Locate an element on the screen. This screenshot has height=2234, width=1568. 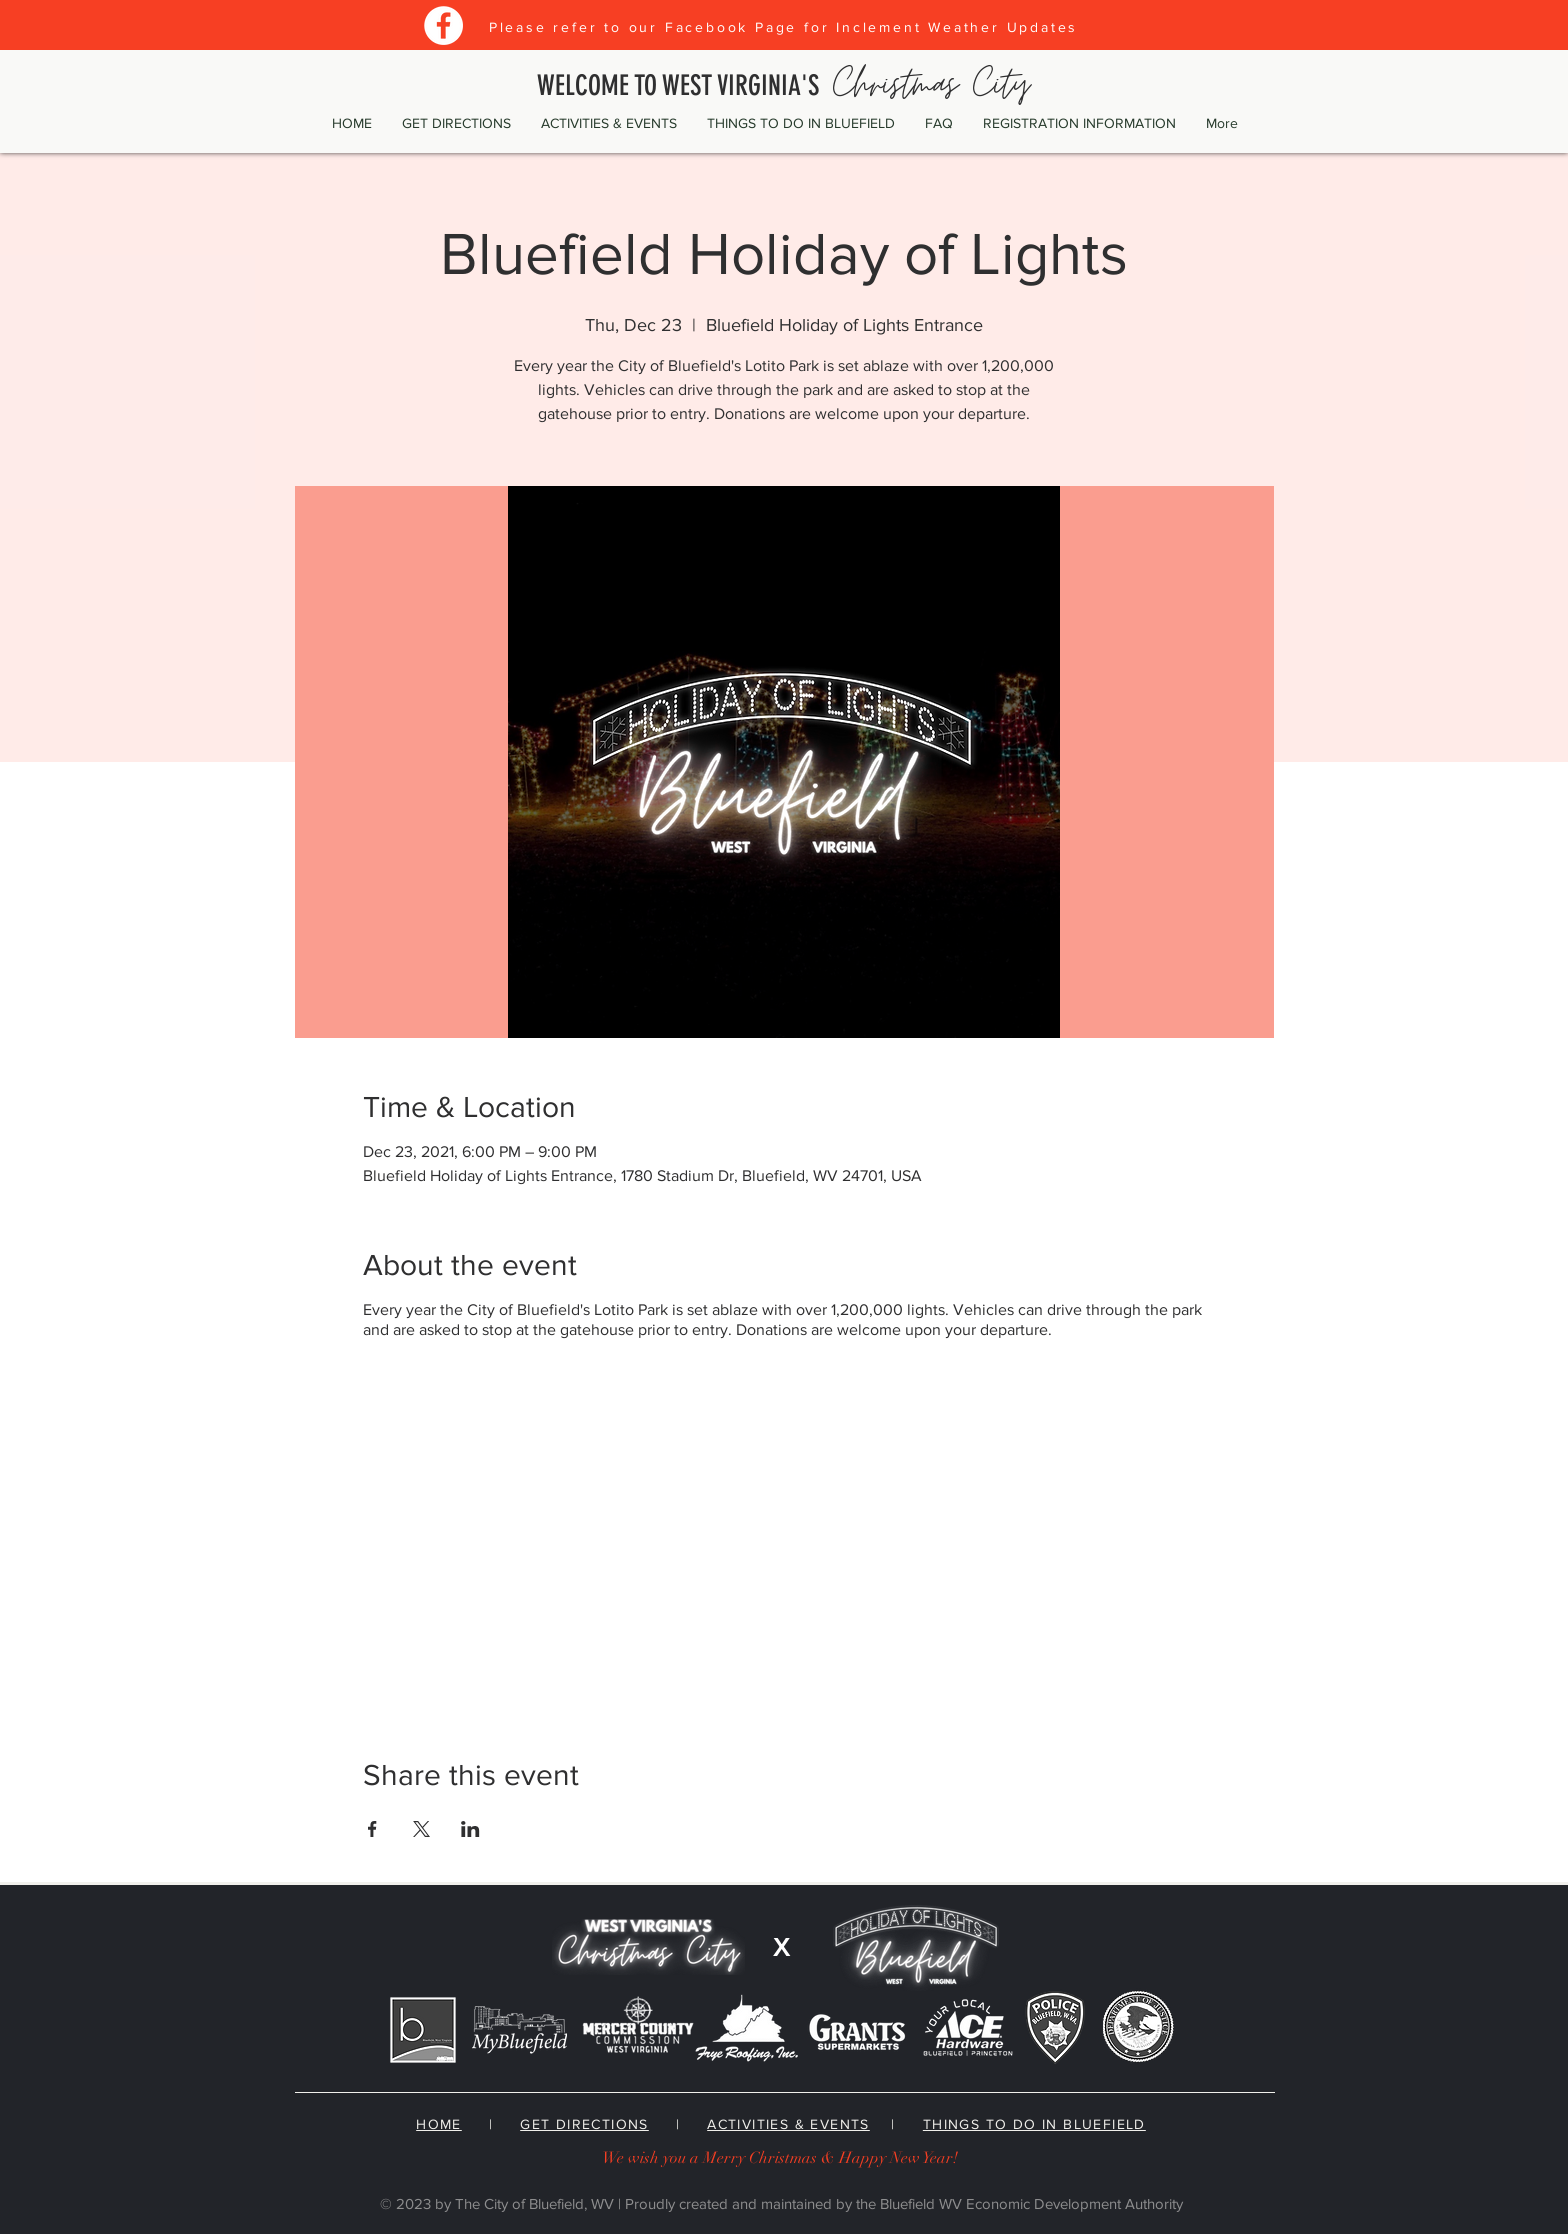
[Facebook] is located at coordinates (443, 25).